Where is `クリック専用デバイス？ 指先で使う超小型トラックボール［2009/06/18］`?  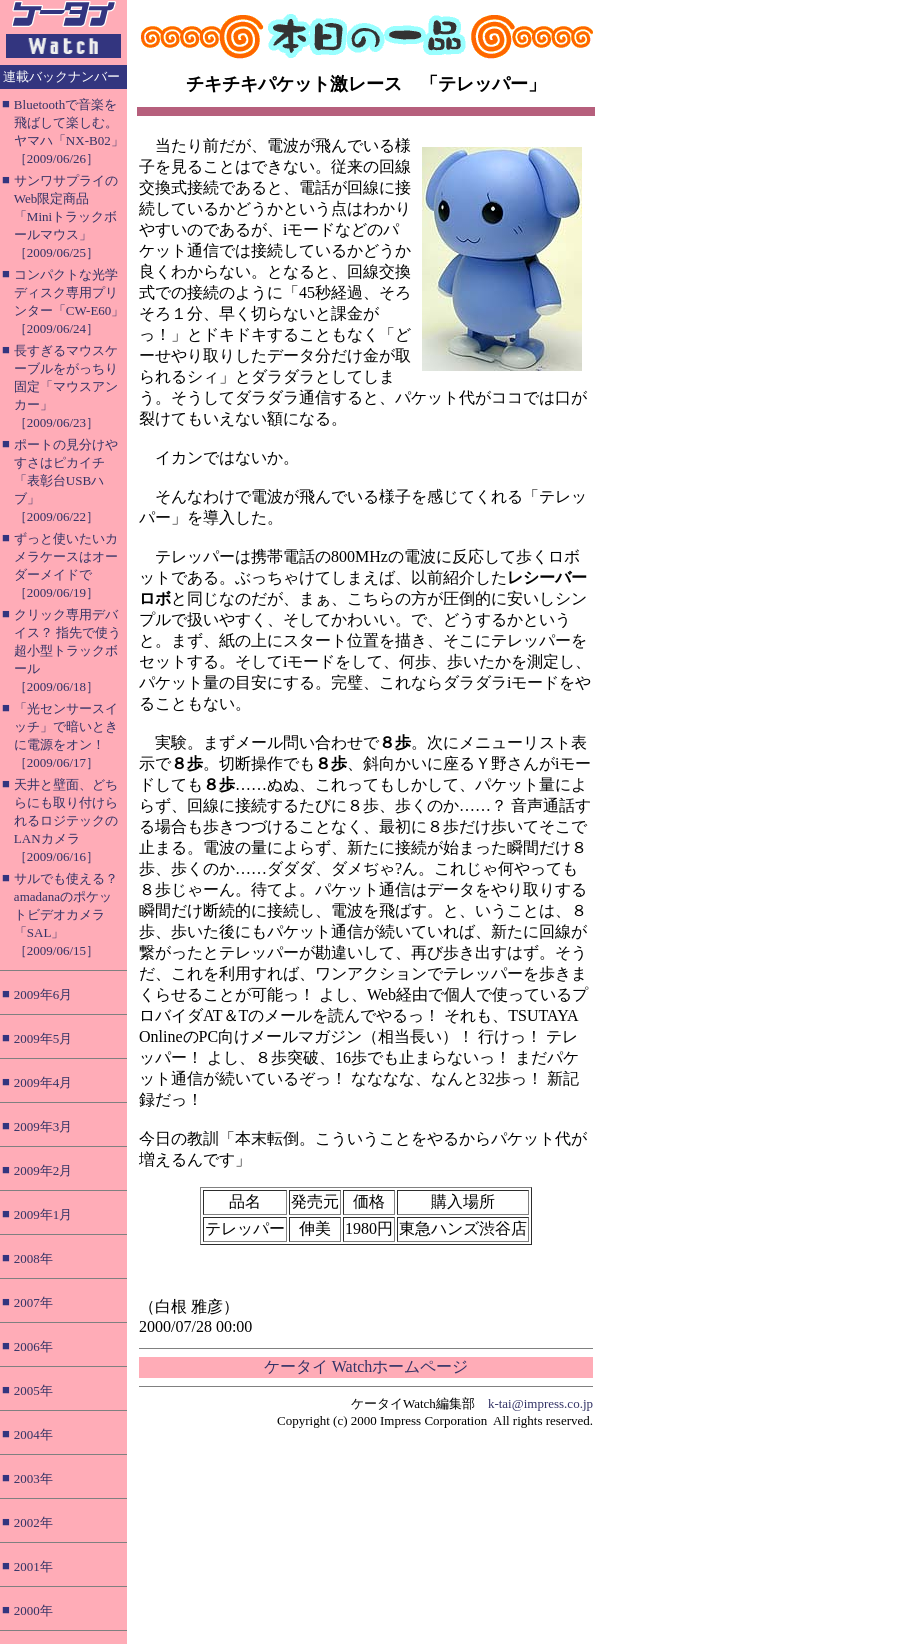 クリック専用デバイス？ 指先で使う超小型トラックボール［2009/06/18］ is located at coordinates (67, 650).